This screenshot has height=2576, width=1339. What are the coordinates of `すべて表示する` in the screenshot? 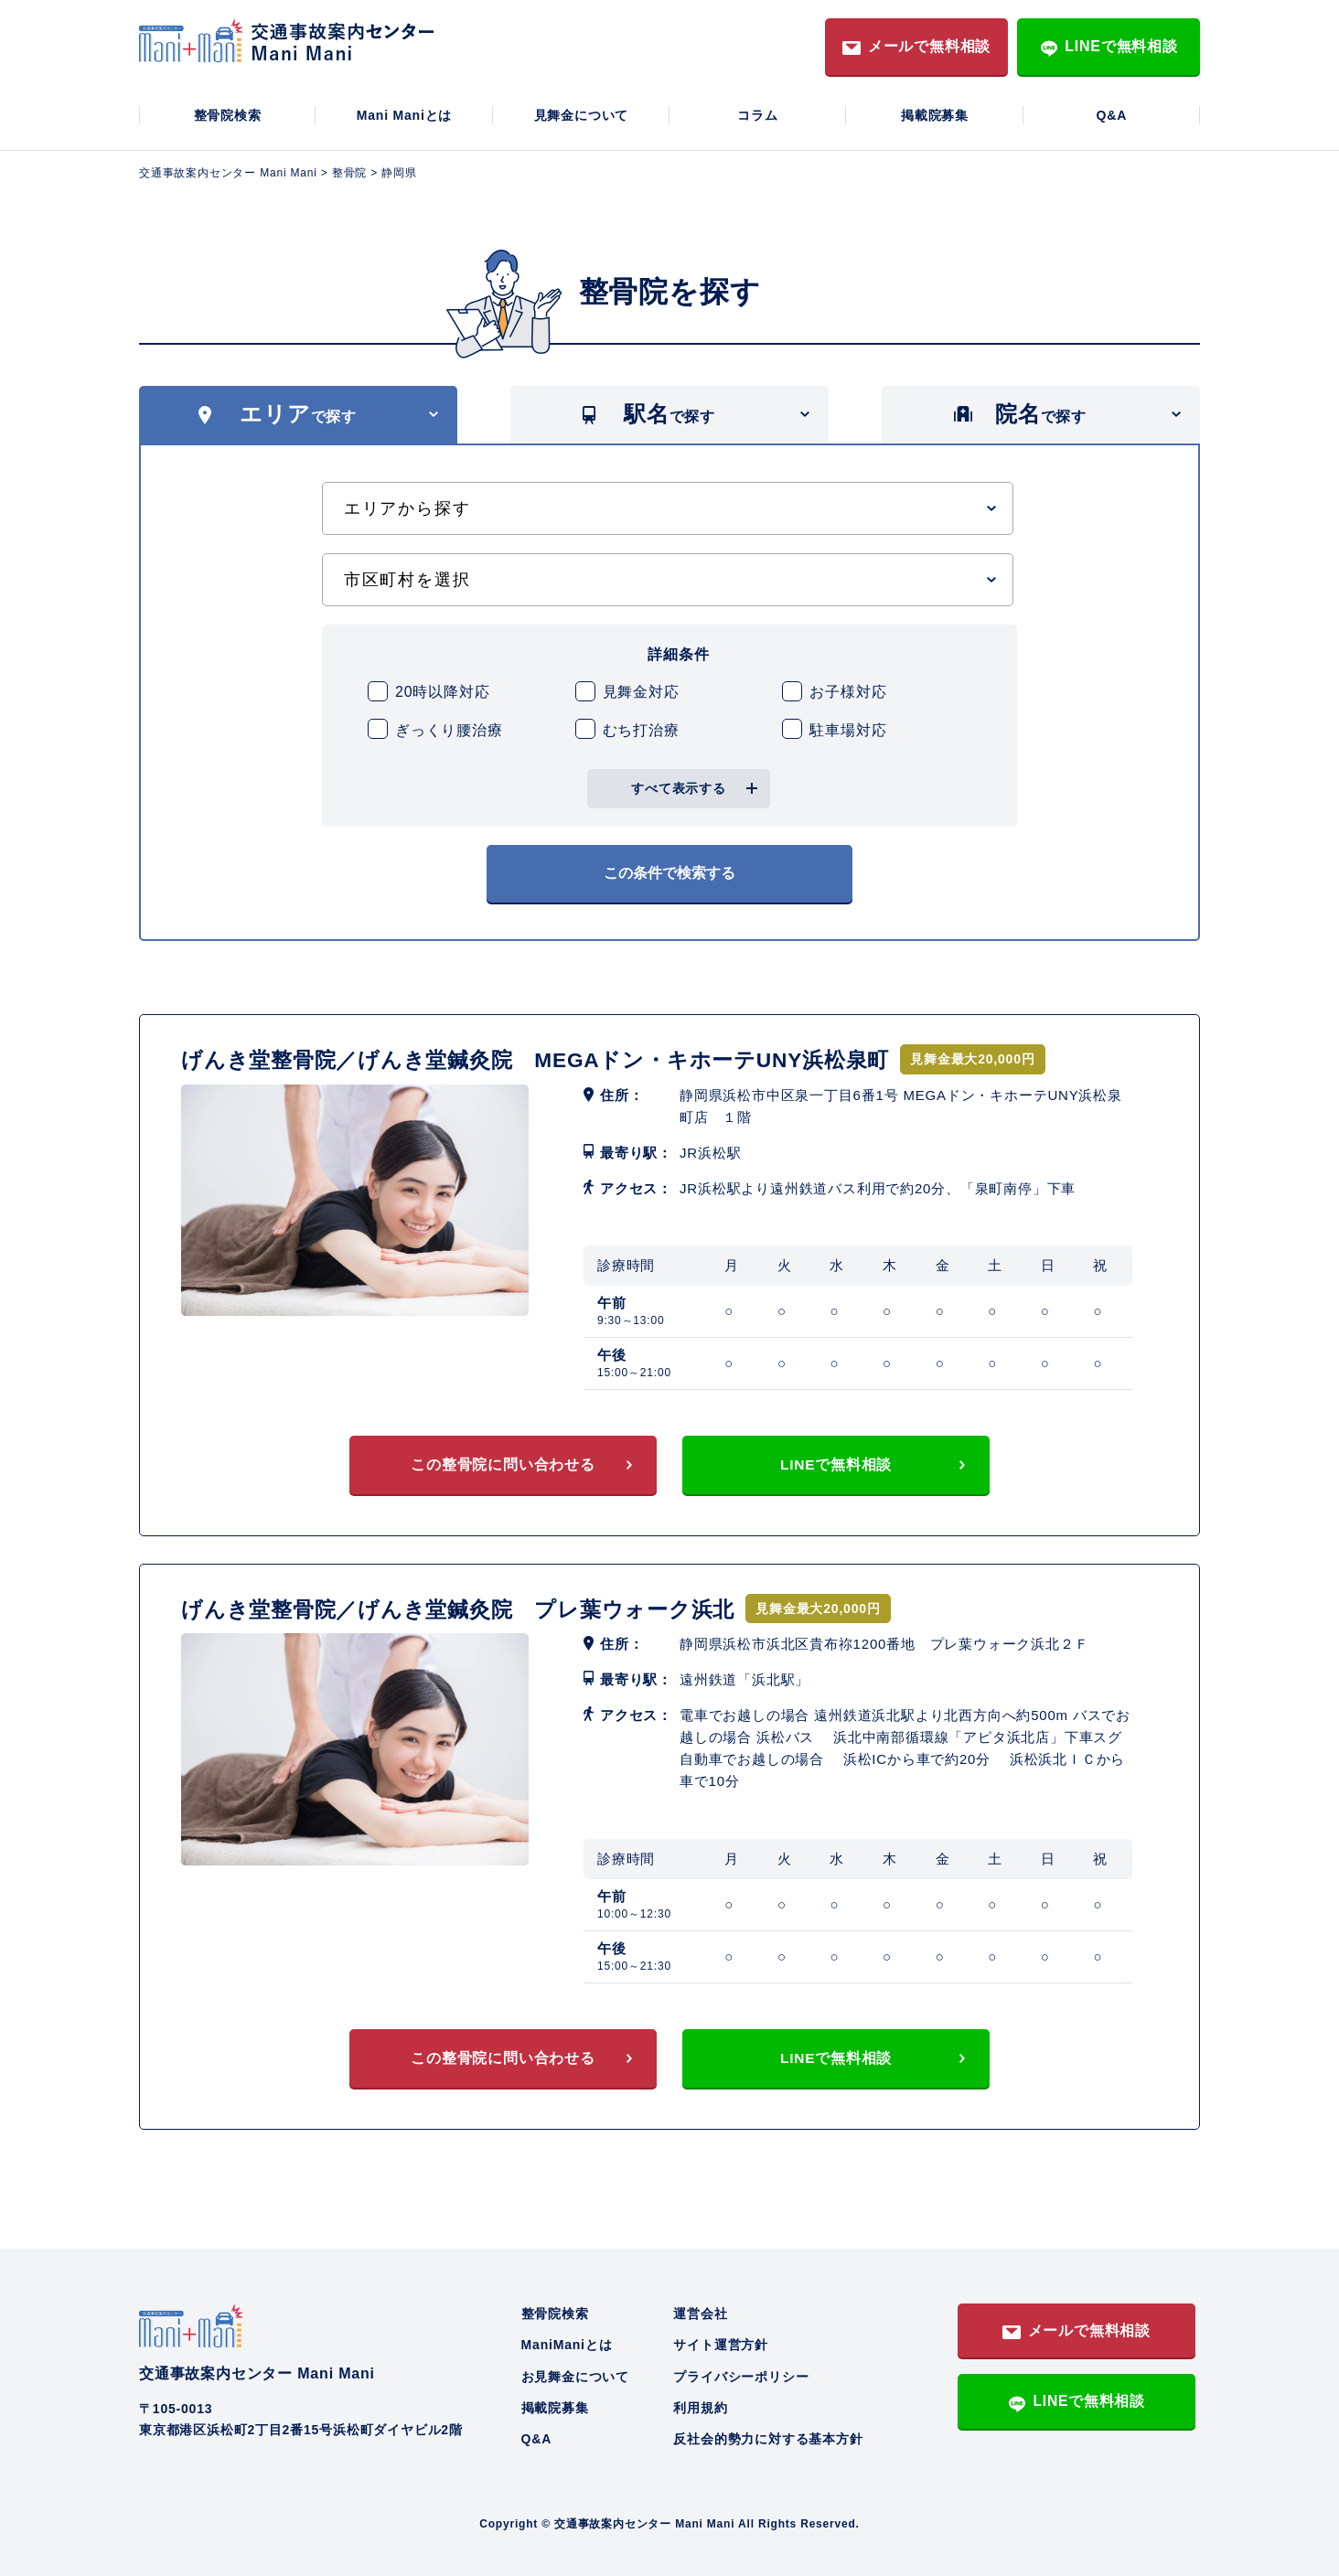 It's located at (678, 788).